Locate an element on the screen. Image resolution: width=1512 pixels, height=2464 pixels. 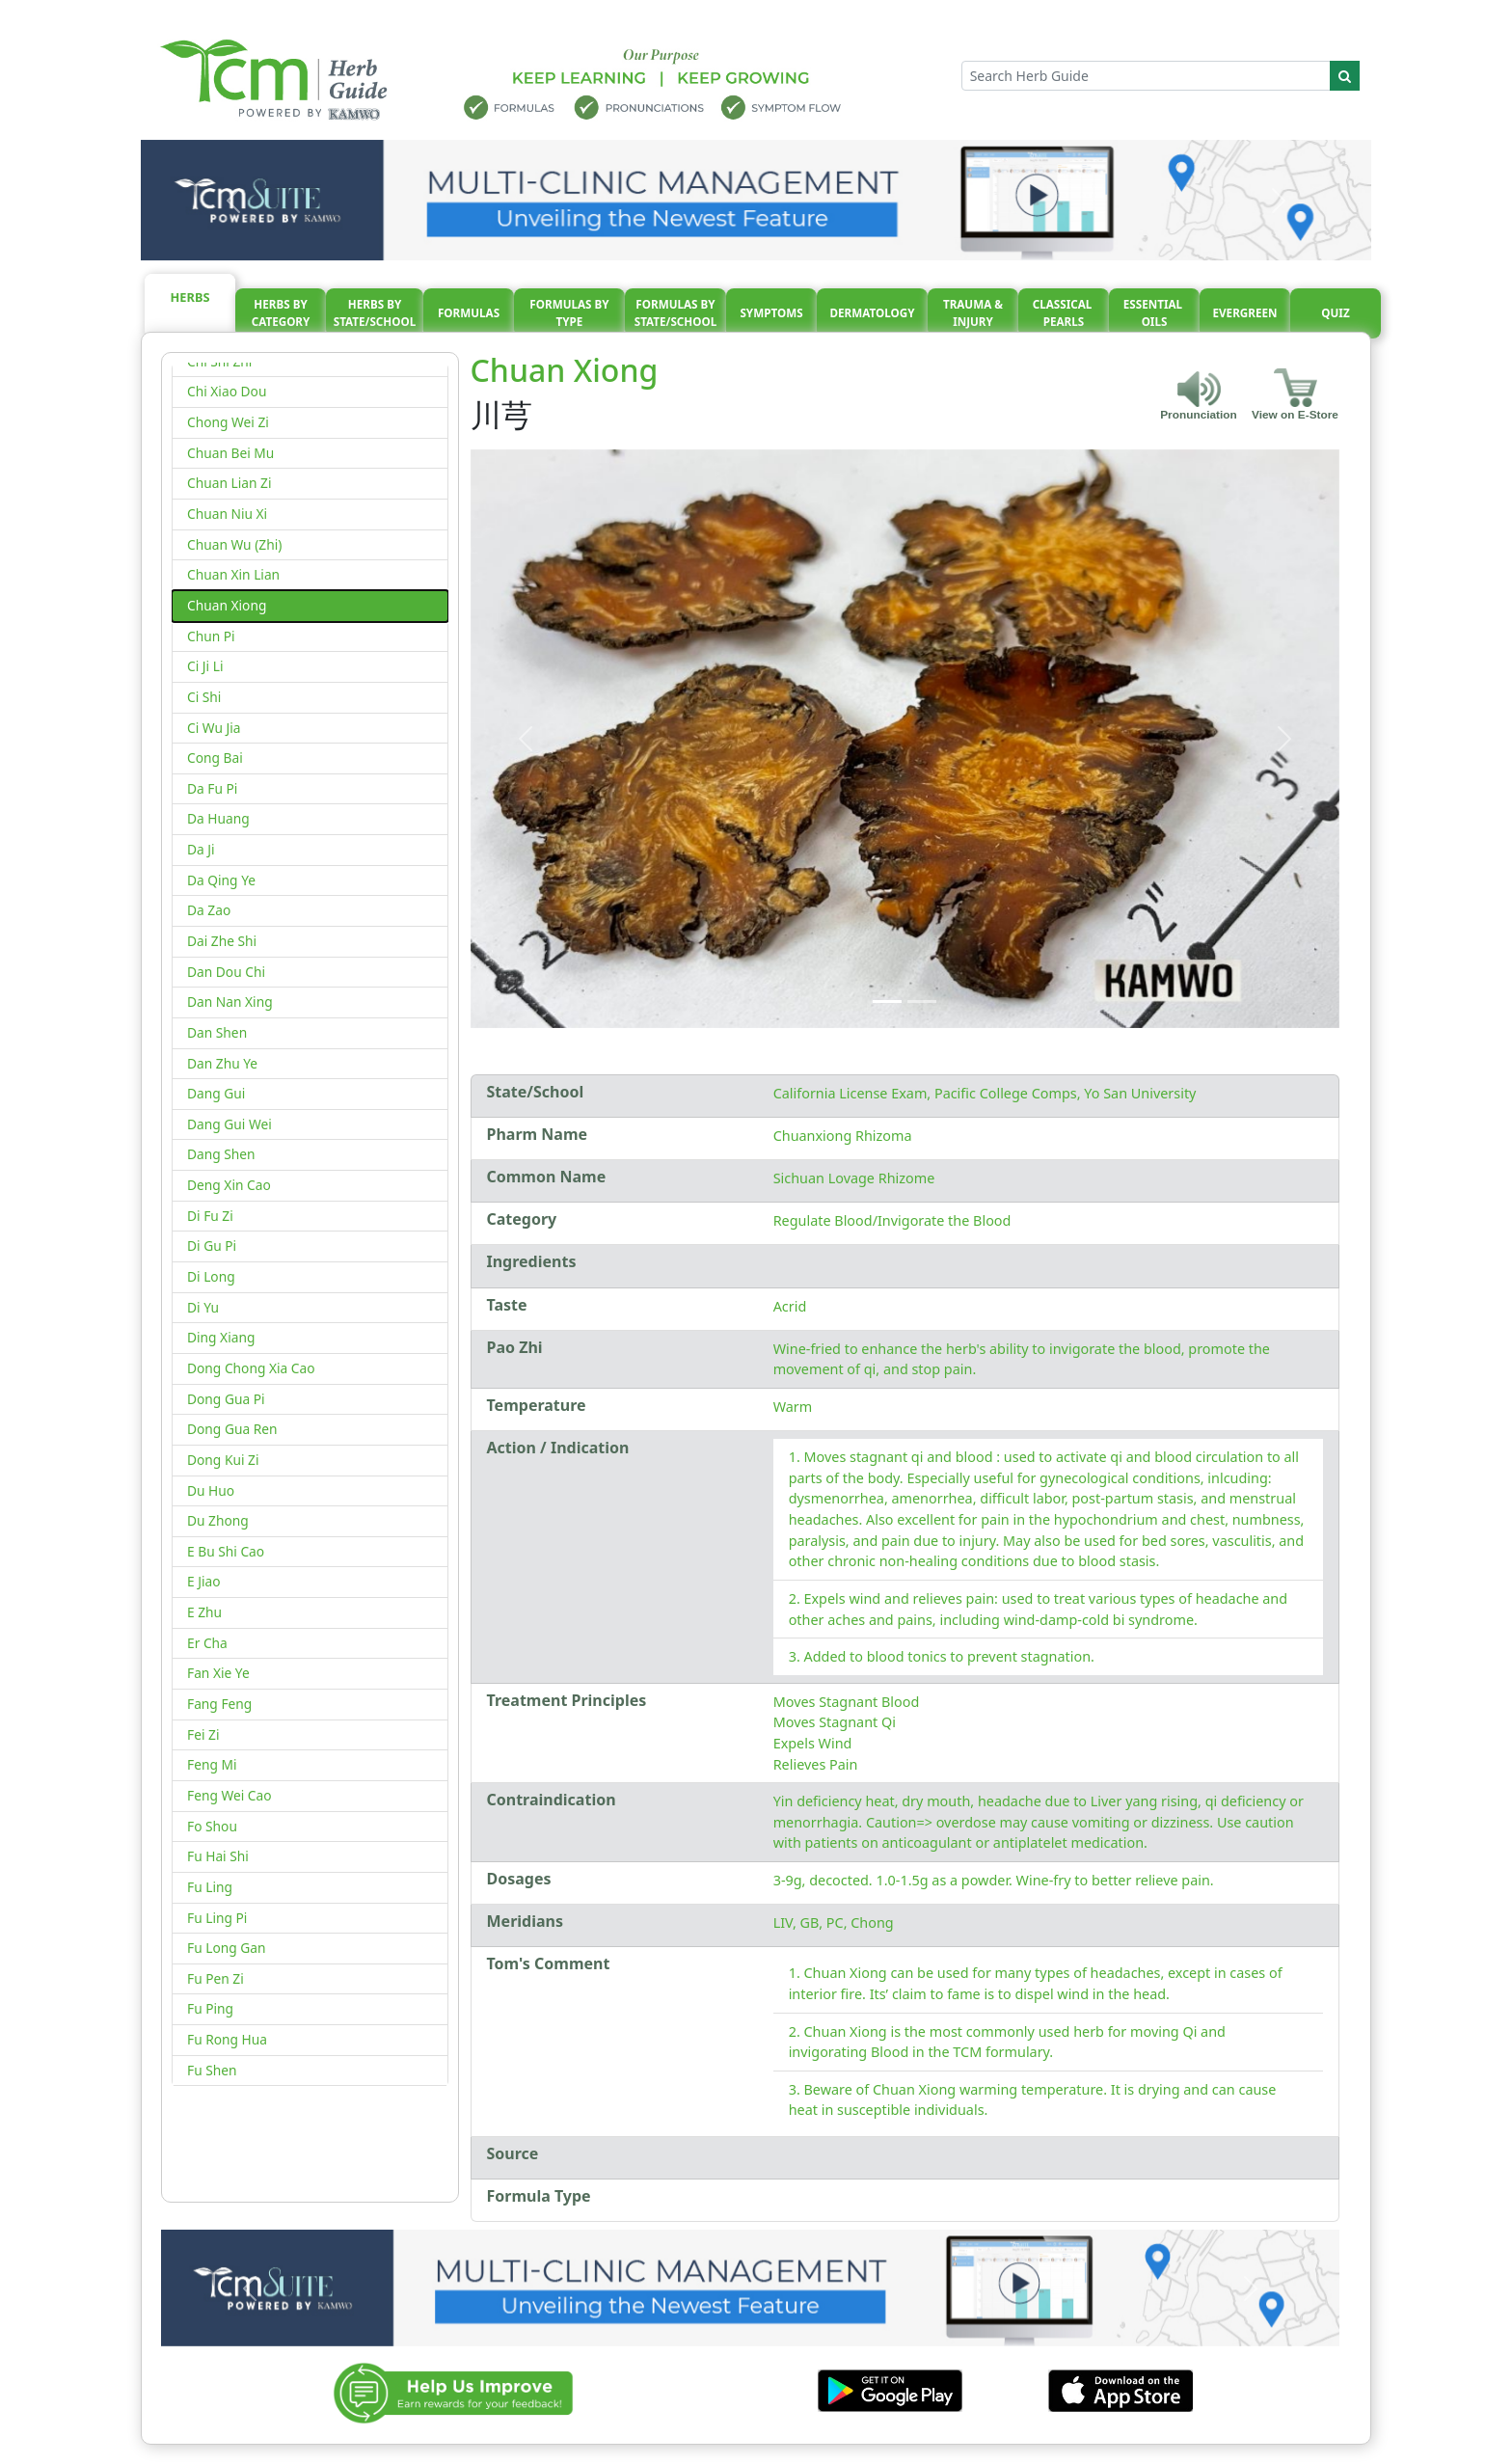
Di Fu Zi is located at coordinates (210, 1215).